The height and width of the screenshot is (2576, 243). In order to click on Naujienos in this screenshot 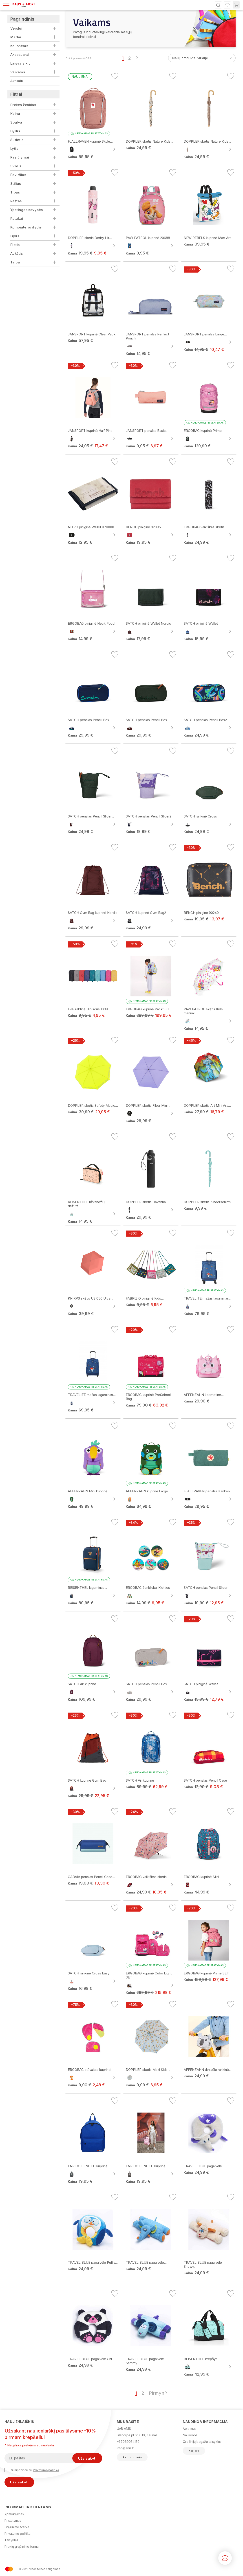, I will do `click(190, 2435)`.